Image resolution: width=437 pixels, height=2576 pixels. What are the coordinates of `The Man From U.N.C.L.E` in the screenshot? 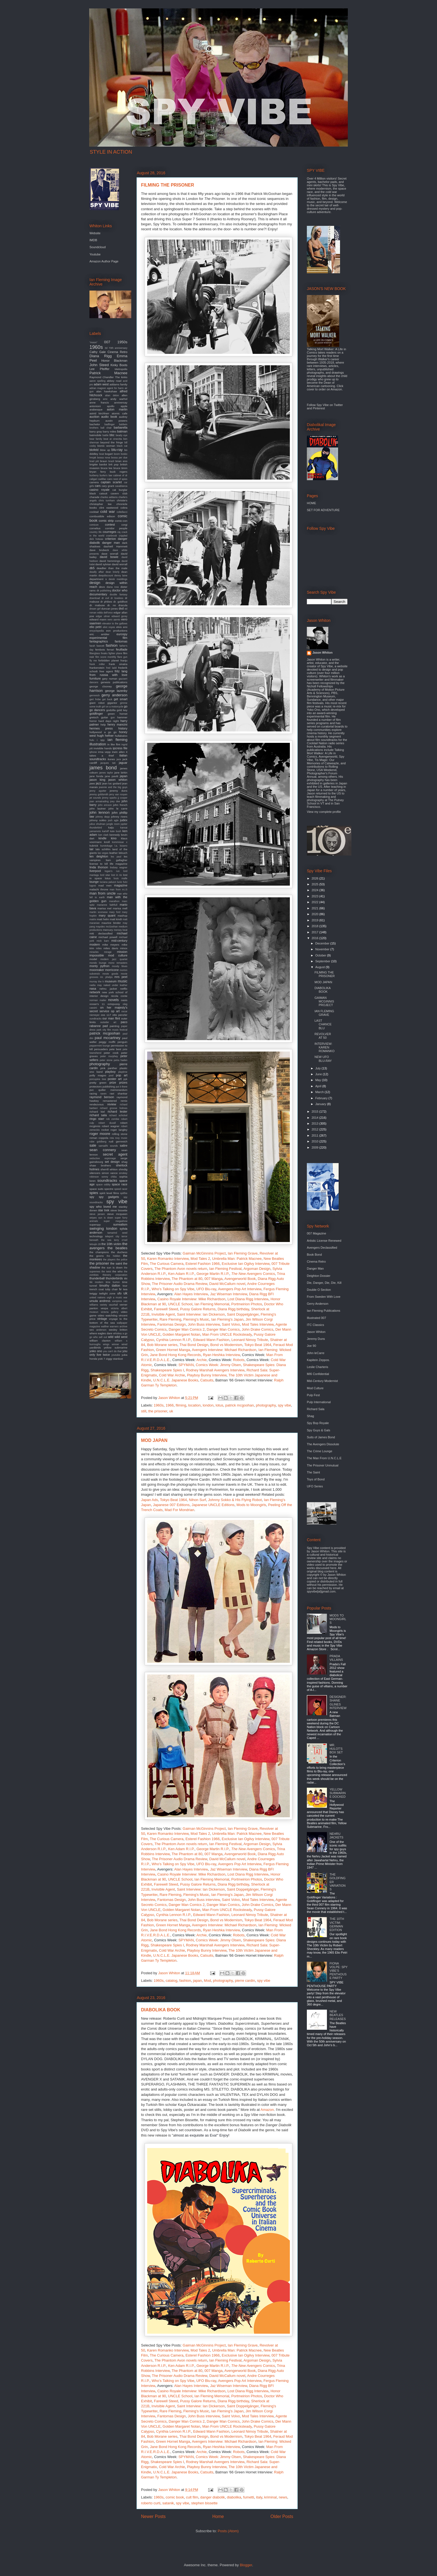 It's located at (324, 1458).